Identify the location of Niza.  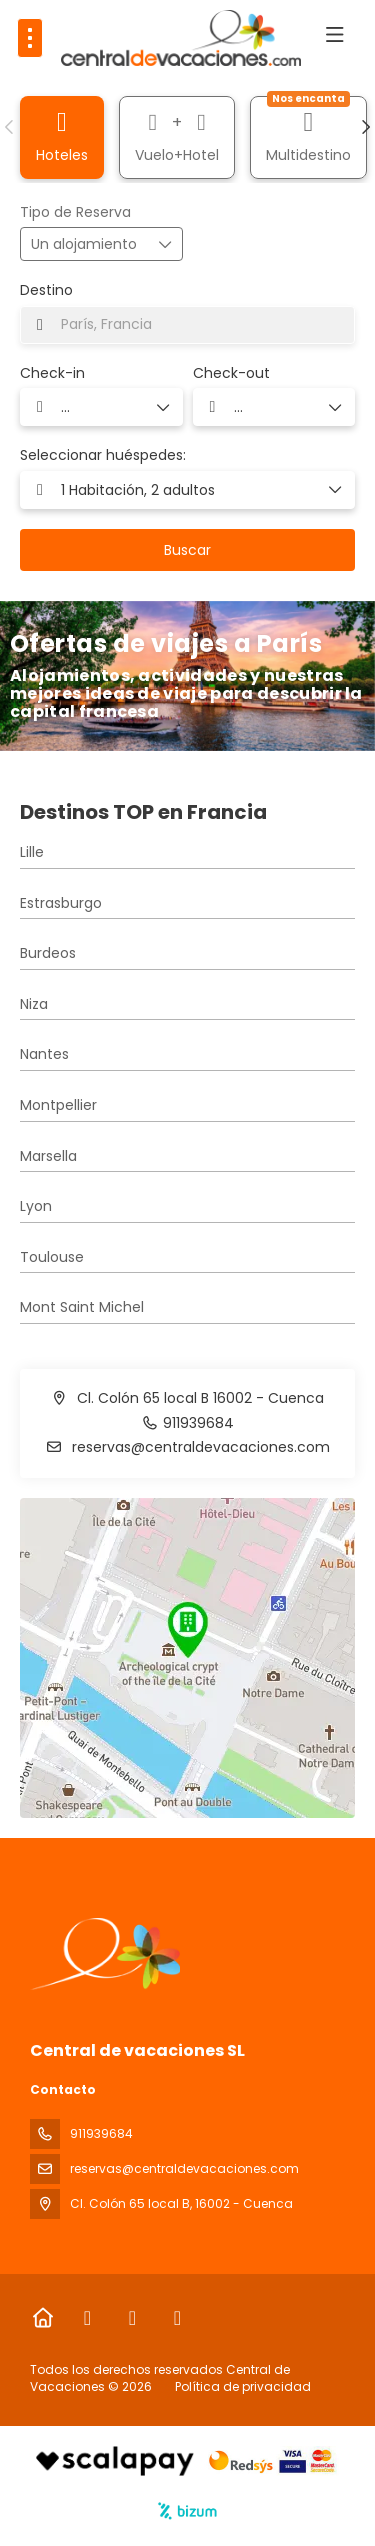
(34, 1004).